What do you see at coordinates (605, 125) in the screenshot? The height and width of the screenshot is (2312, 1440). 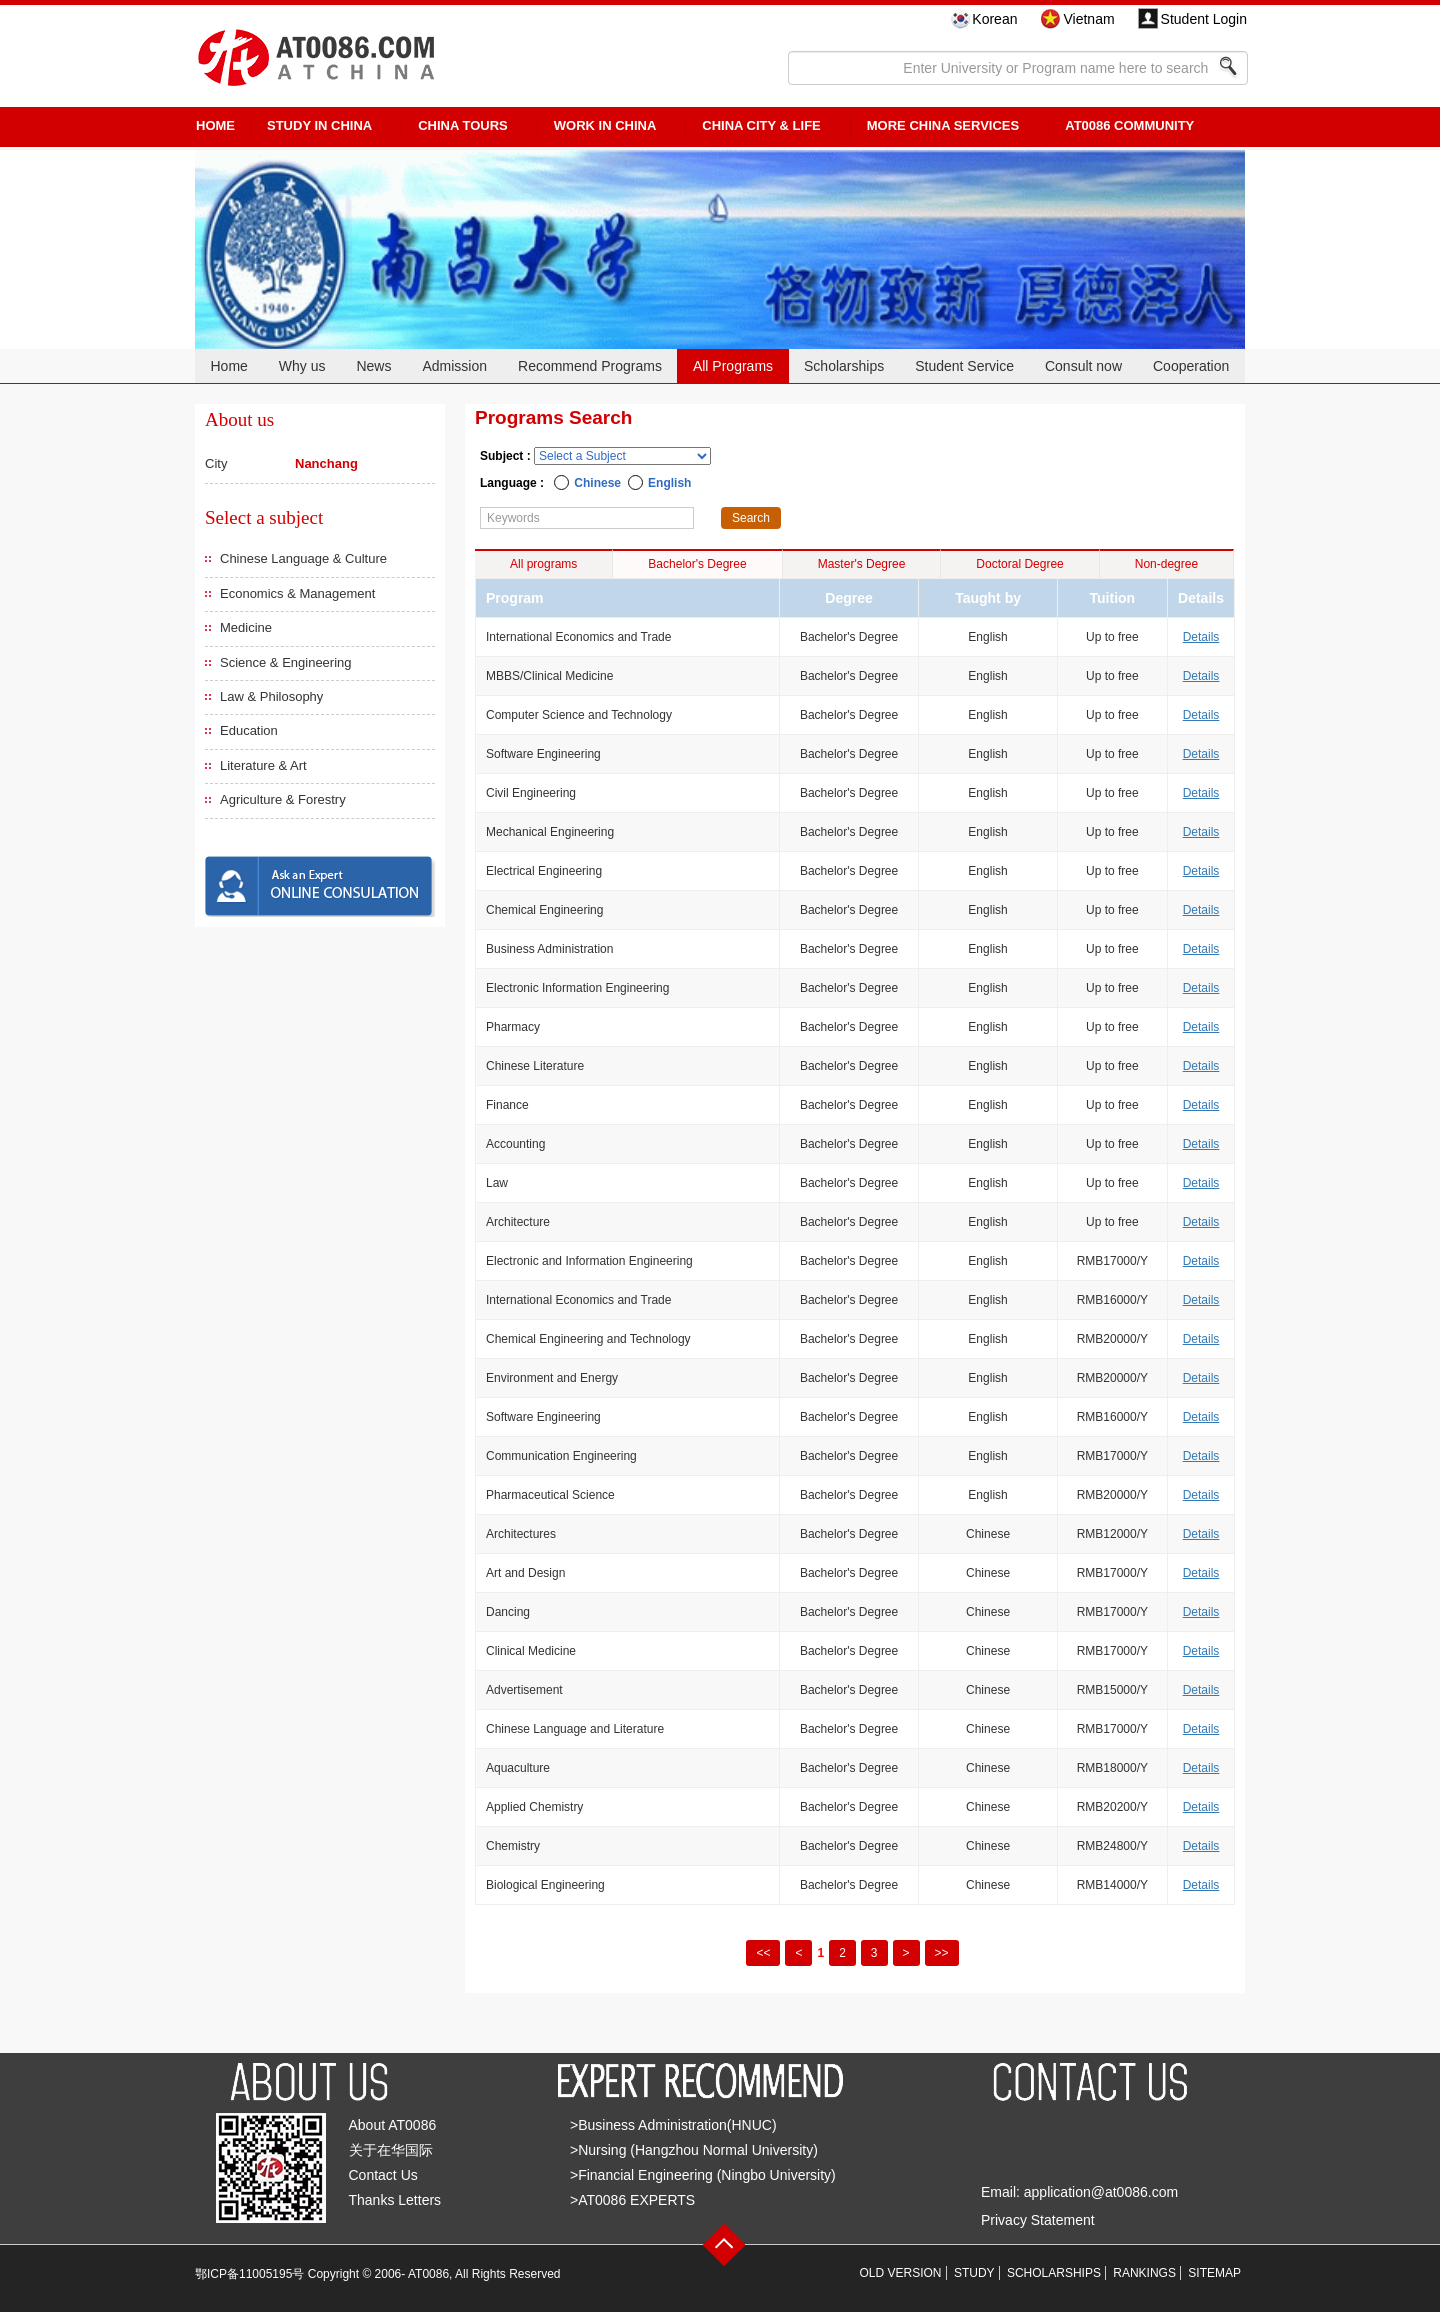 I see `Work in China` at bounding box center [605, 125].